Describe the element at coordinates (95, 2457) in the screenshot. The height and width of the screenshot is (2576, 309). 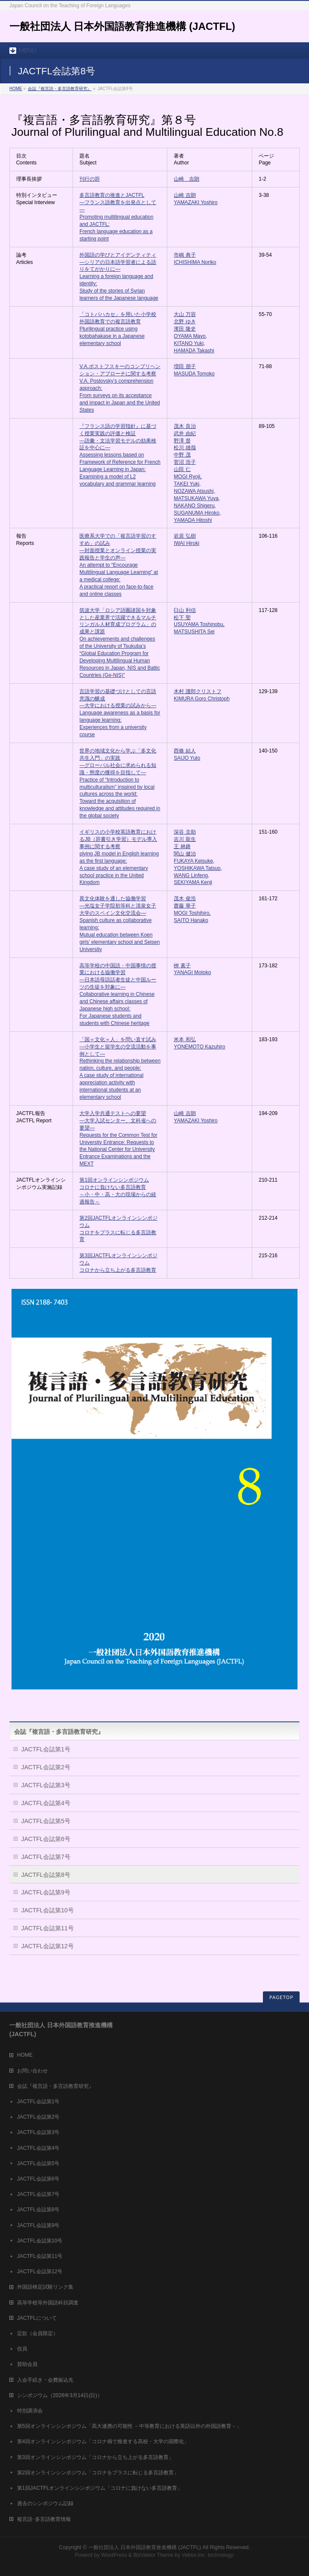
I see `第3回オンラインシンポジウム「コロナから立ち上がる多言語教育」` at that location.